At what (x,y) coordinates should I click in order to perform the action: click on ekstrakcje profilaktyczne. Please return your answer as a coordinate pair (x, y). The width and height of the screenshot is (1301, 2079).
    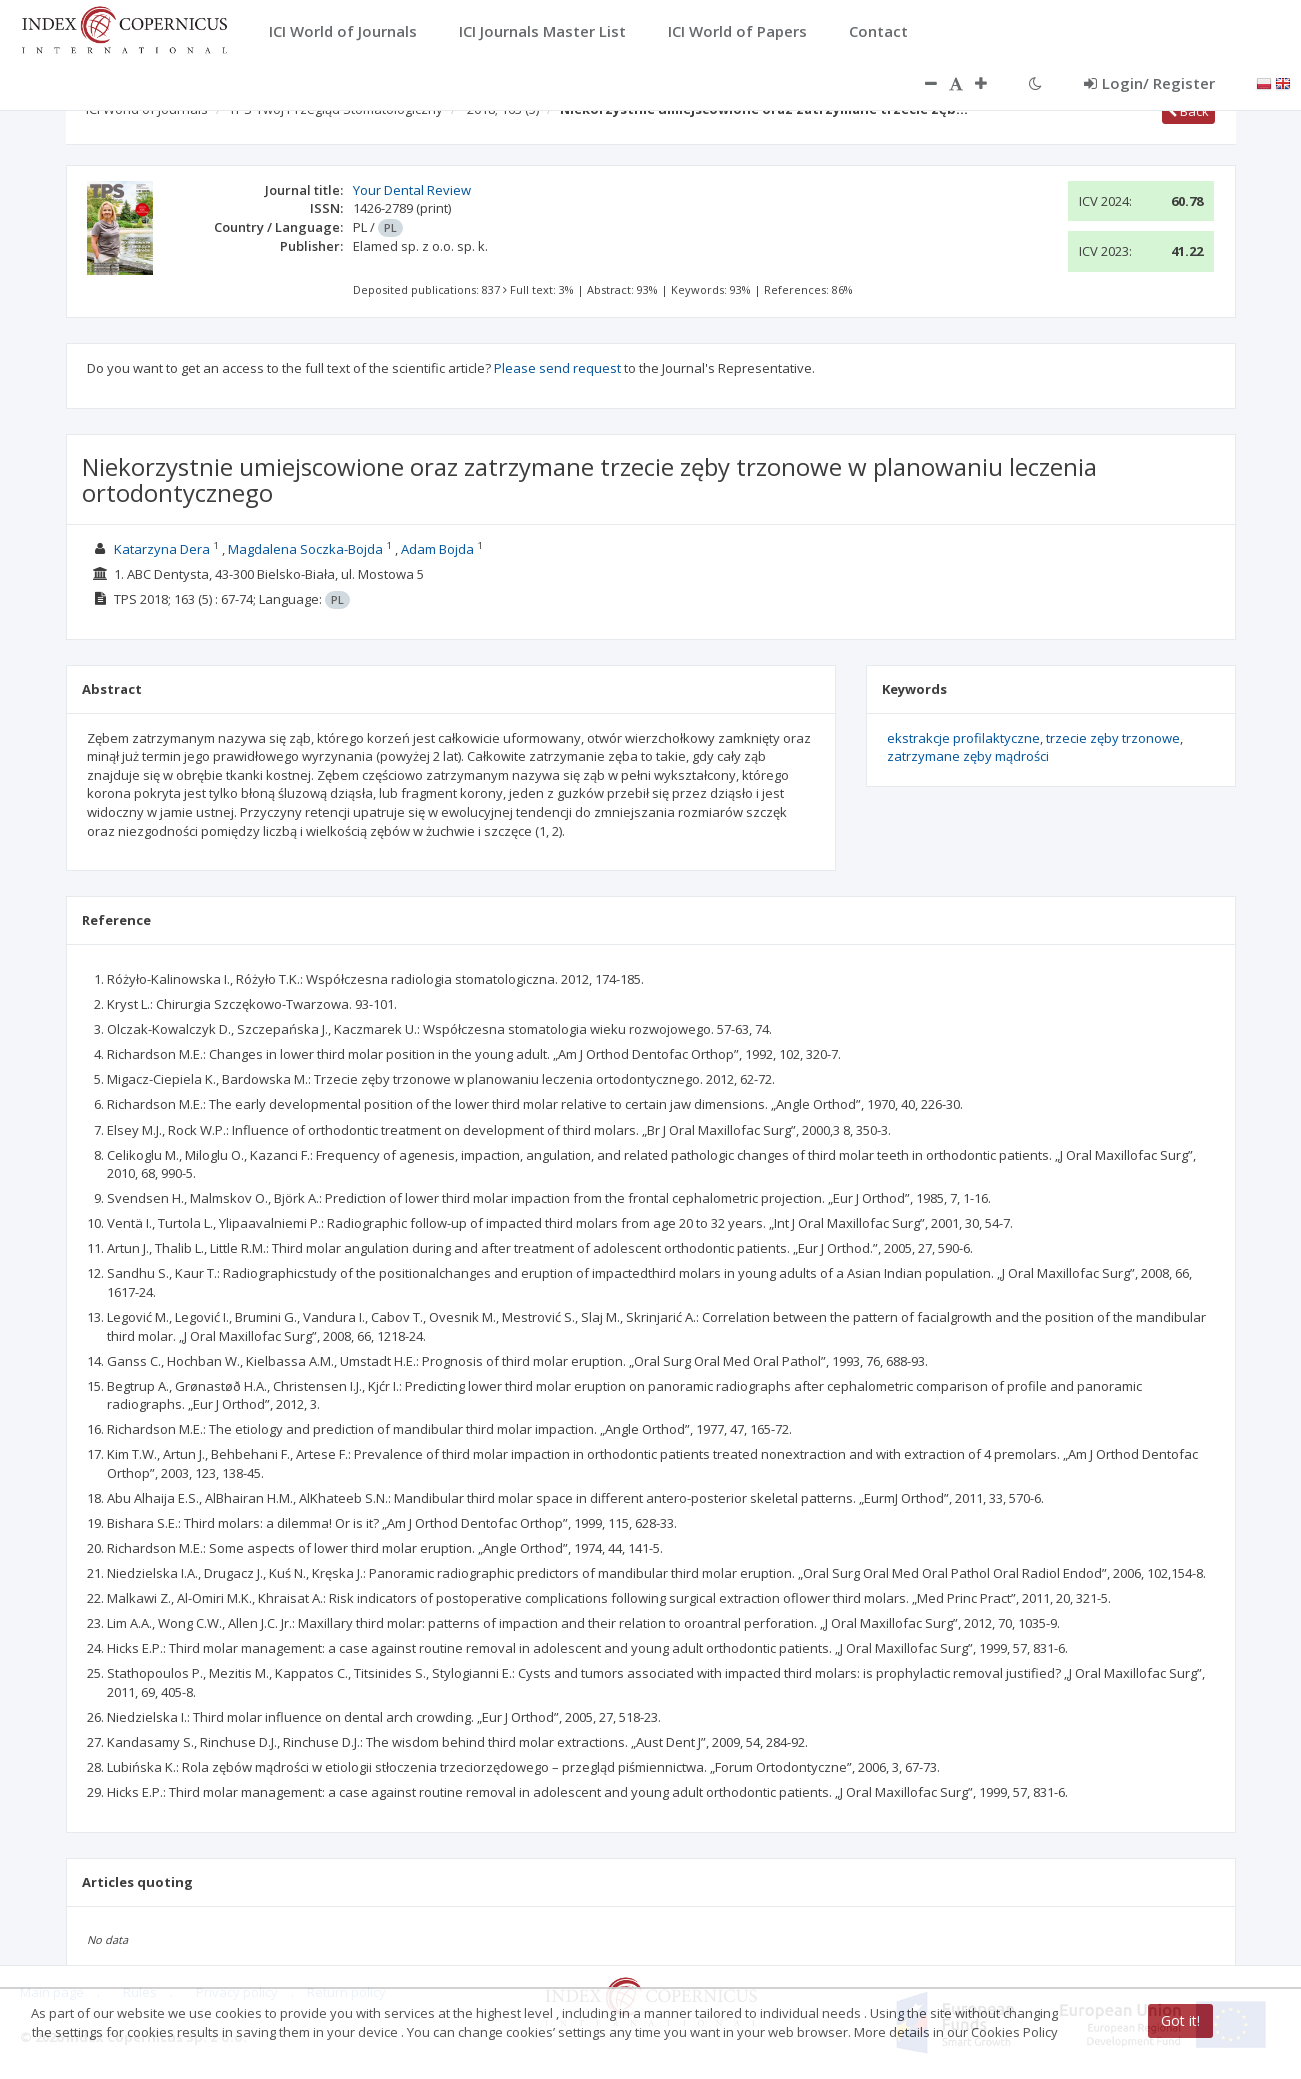
    Looking at the image, I should click on (963, 738).